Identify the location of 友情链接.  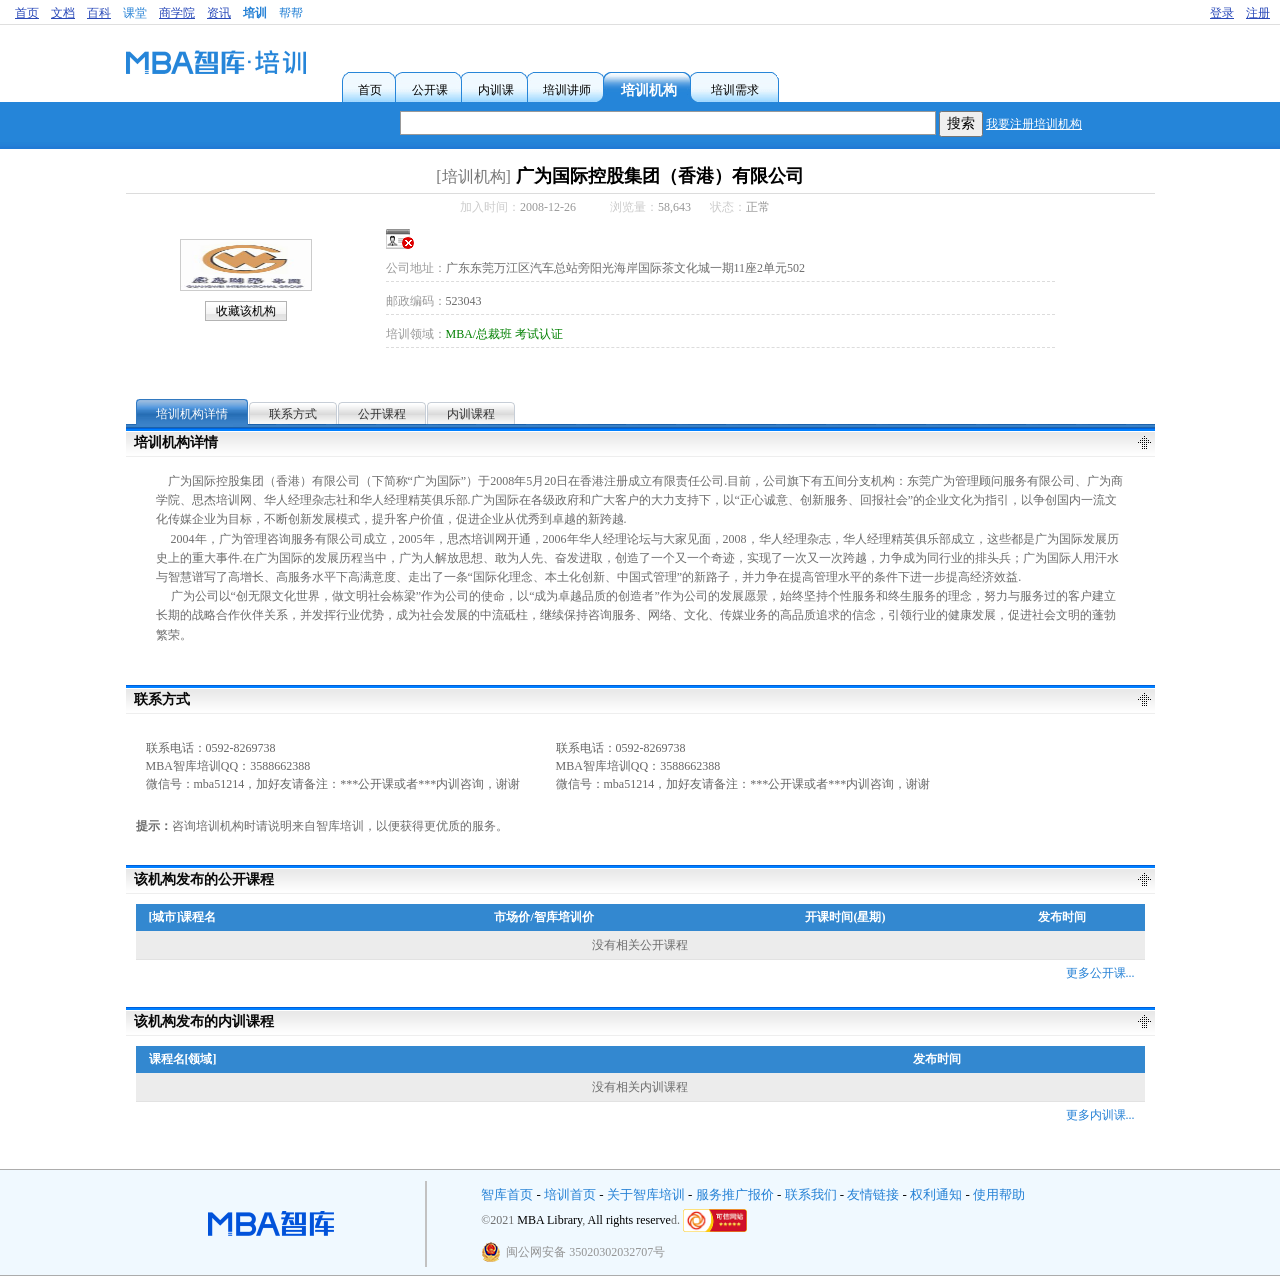
(873, 1194).